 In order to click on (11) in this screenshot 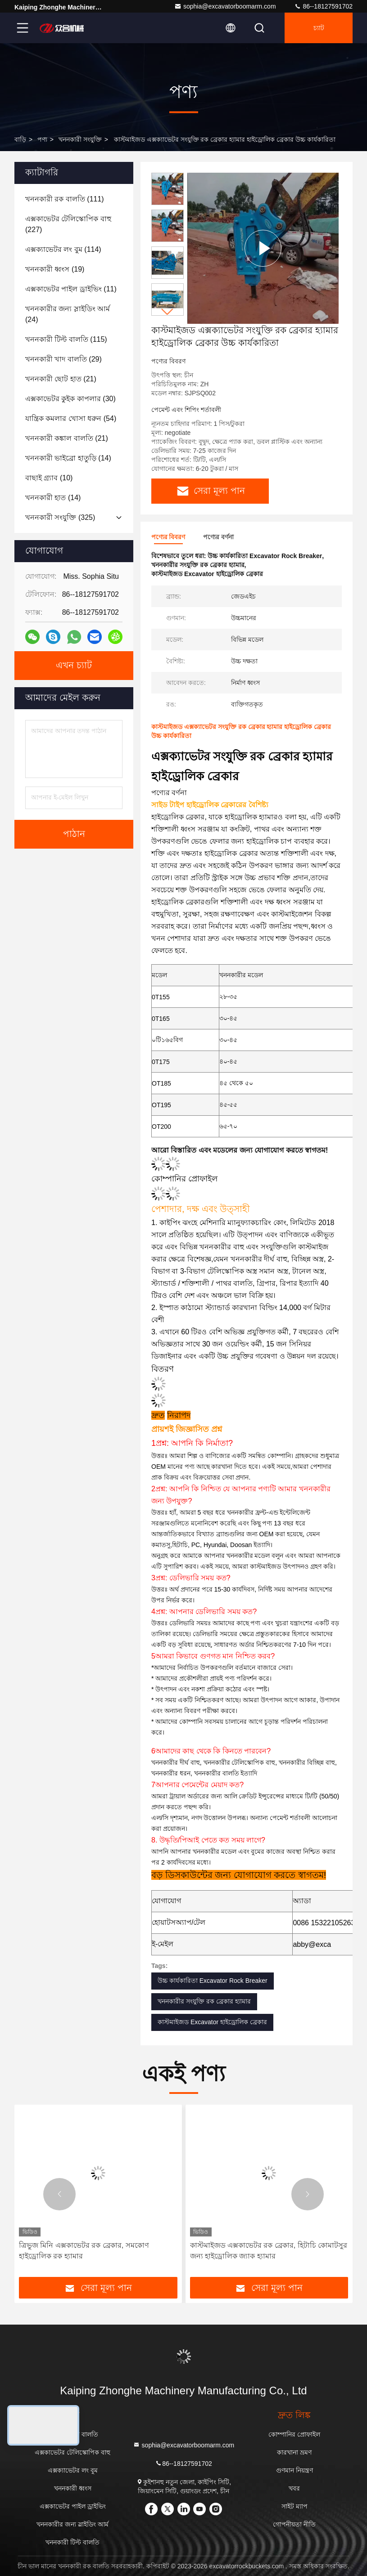, I will do `click(71, 289)`.